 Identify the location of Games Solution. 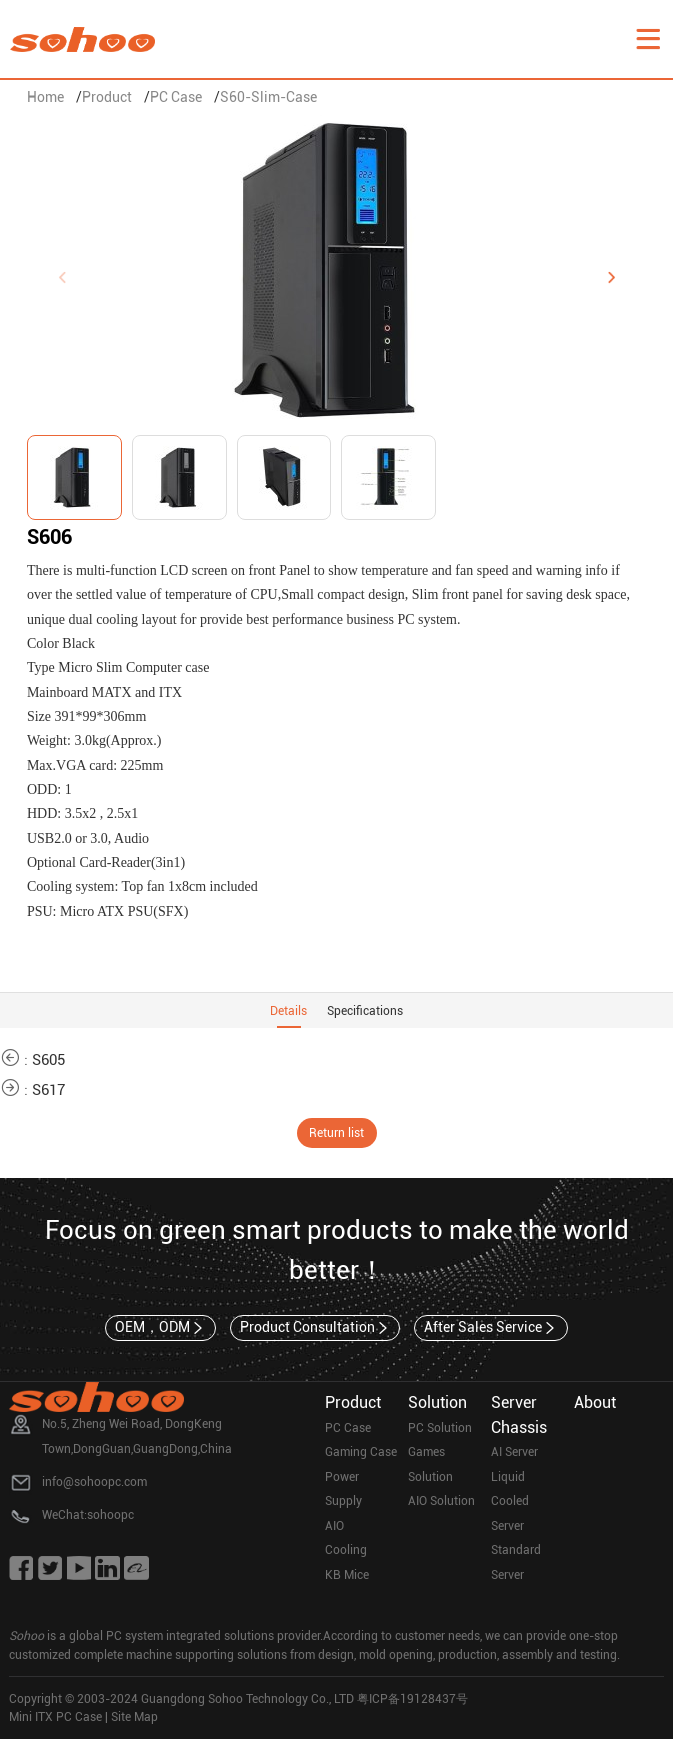
(430, 1464).